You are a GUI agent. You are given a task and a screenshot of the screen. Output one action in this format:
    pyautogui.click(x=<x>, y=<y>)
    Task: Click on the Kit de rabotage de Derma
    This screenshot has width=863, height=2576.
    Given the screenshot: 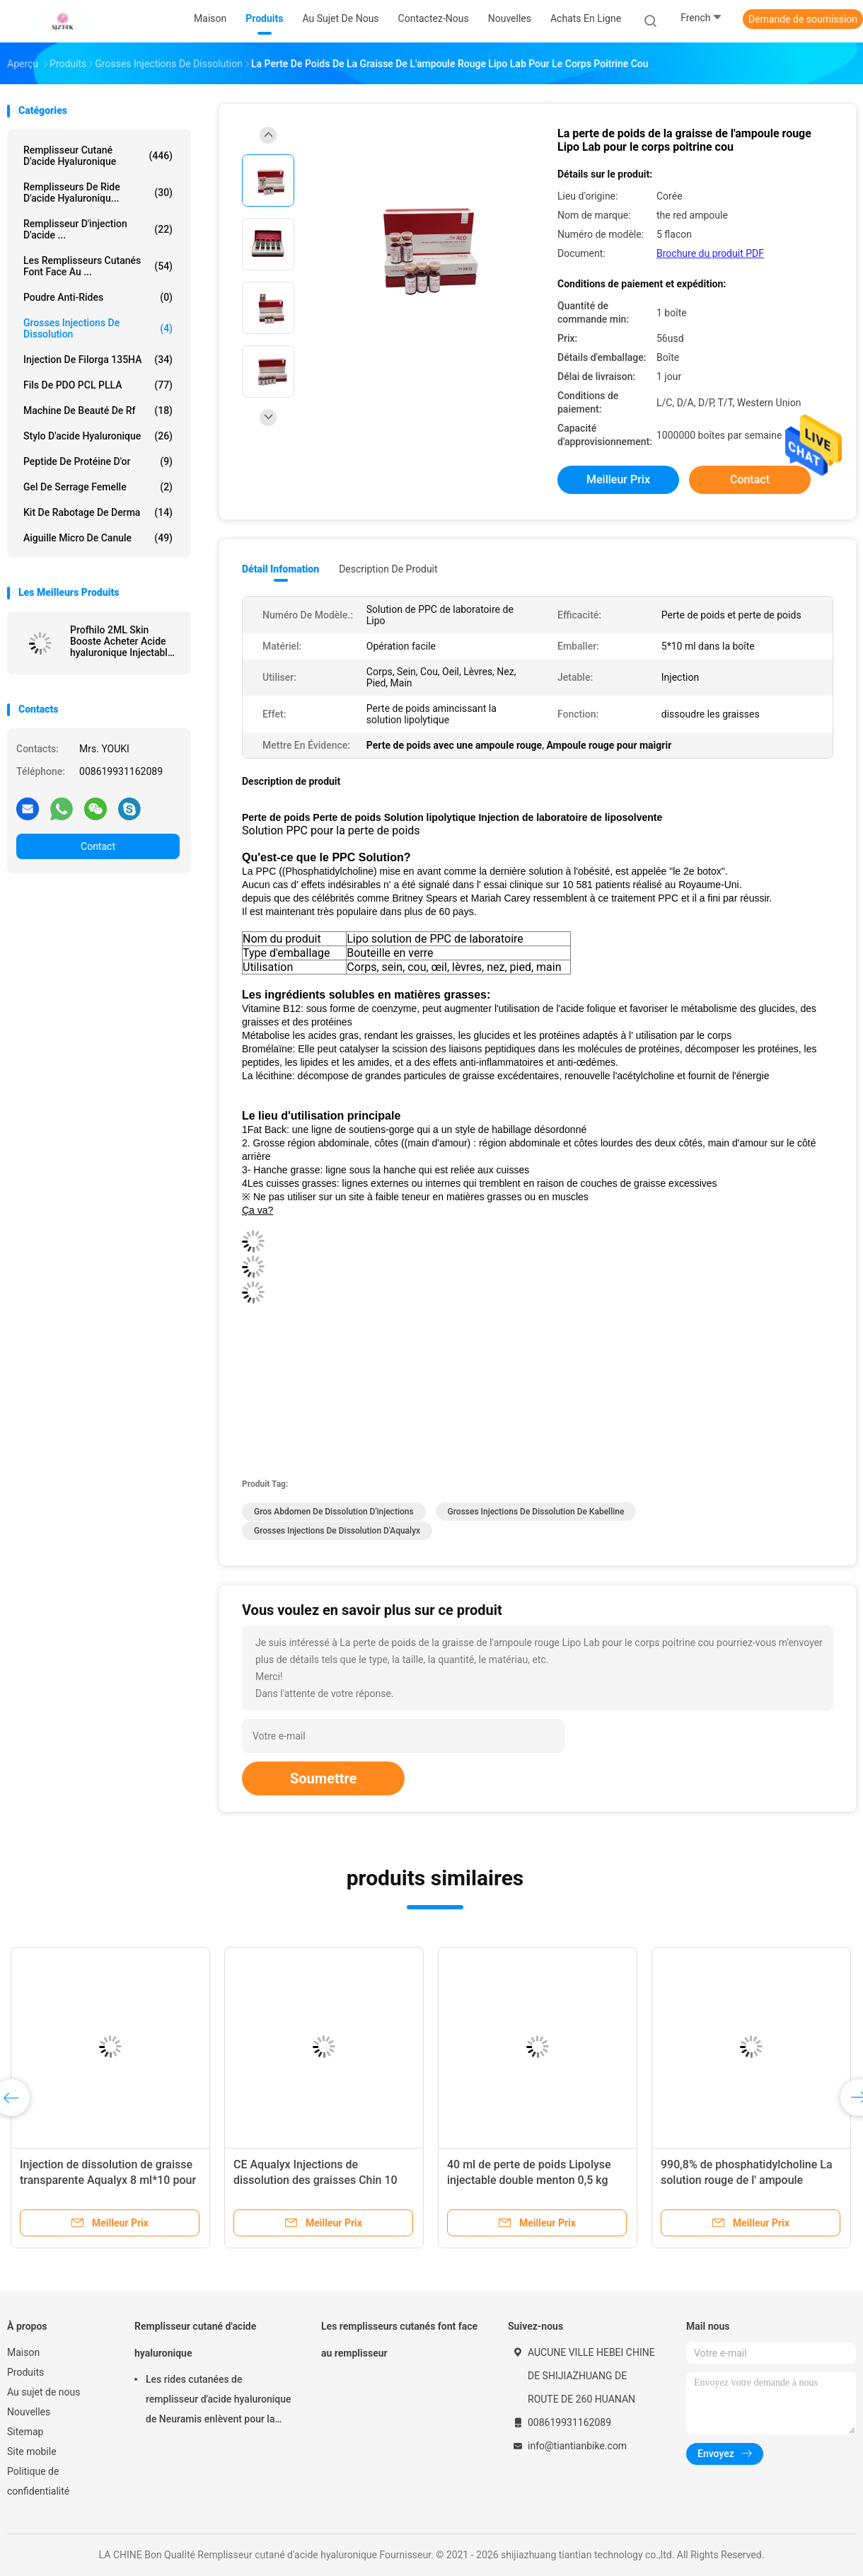 What is the action you would take?
    pyautogui.click(x=98, y=512)
    